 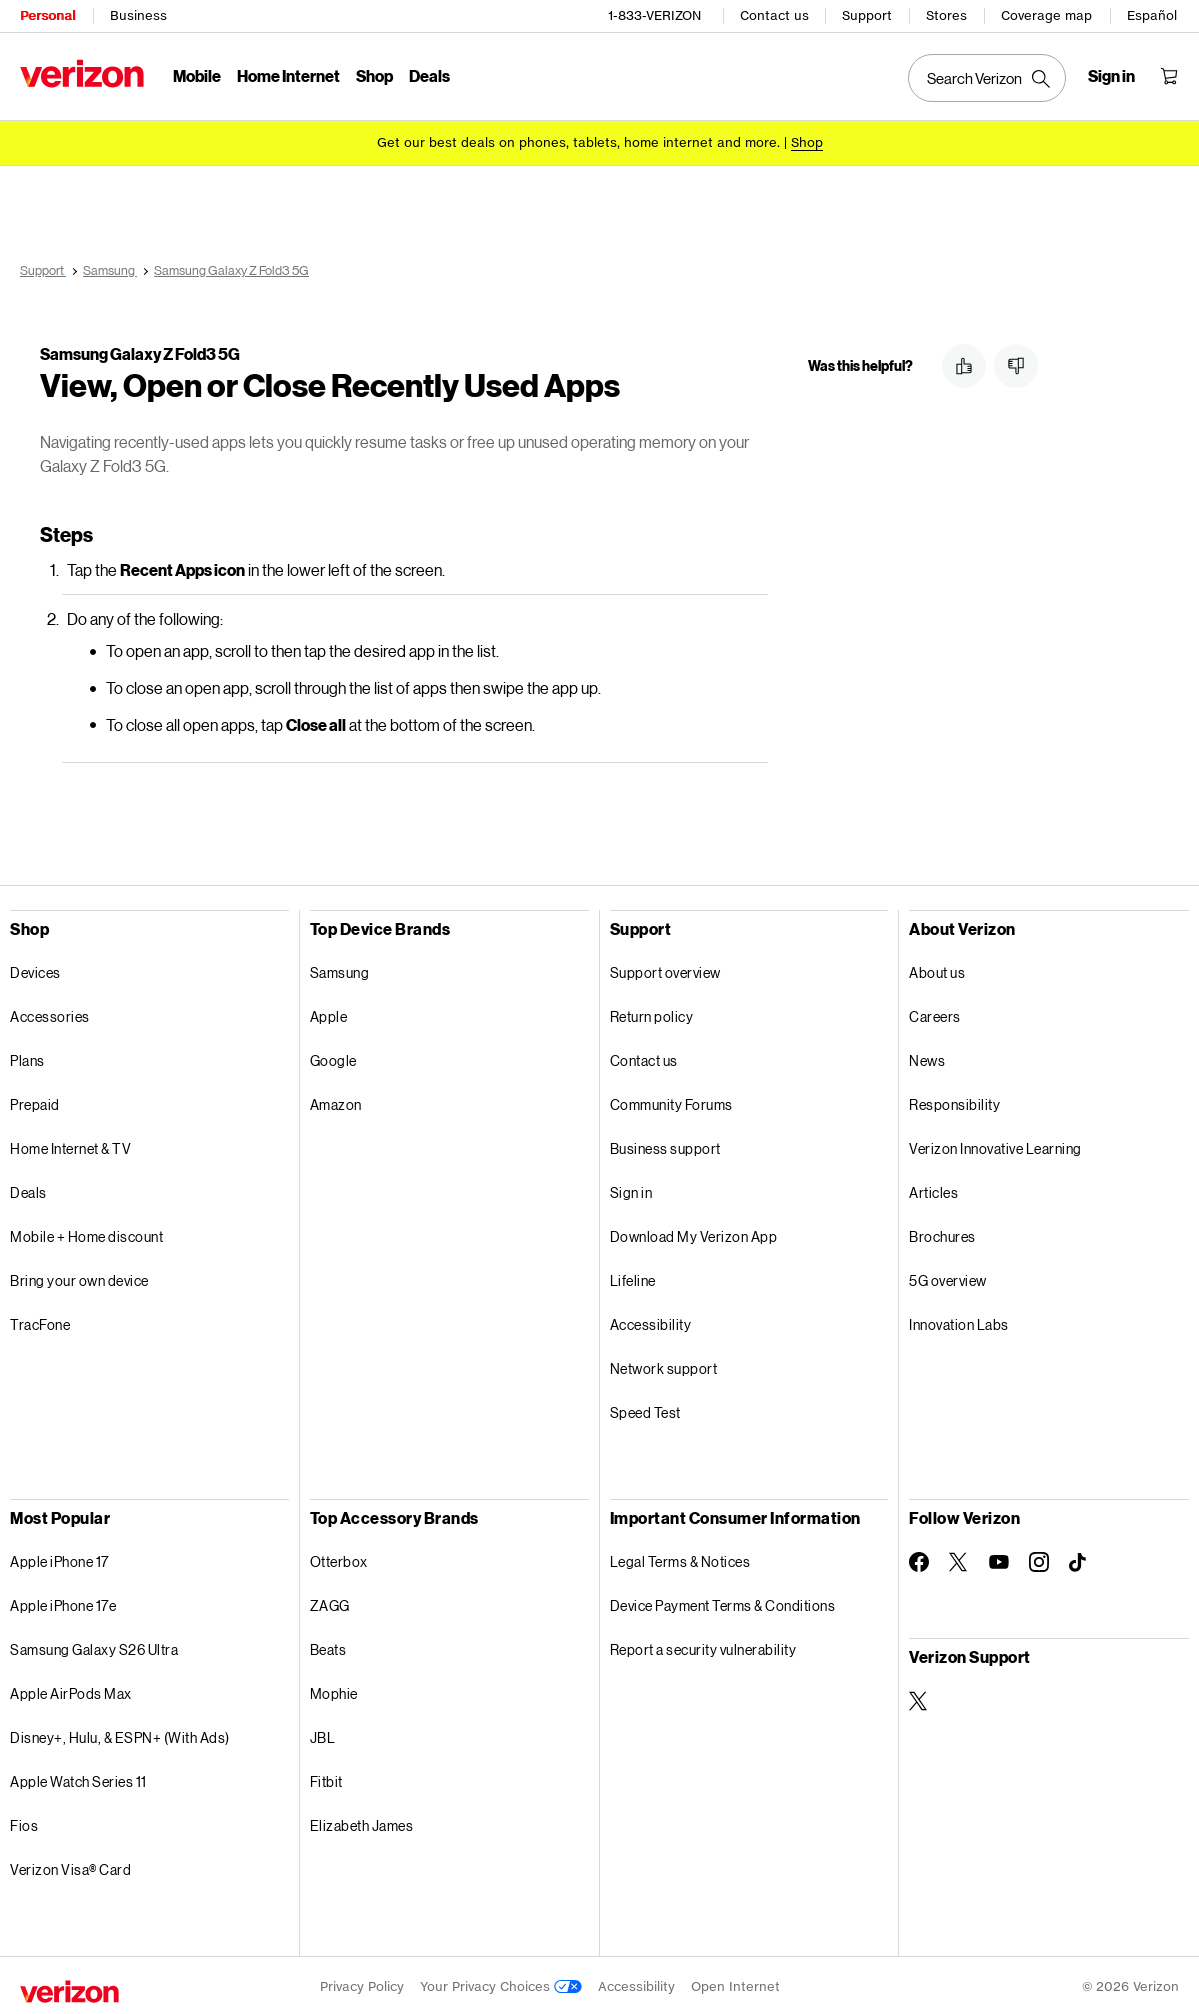 I want to click on Device Payment Terms & Conditions, so click(x=723, y=1602).